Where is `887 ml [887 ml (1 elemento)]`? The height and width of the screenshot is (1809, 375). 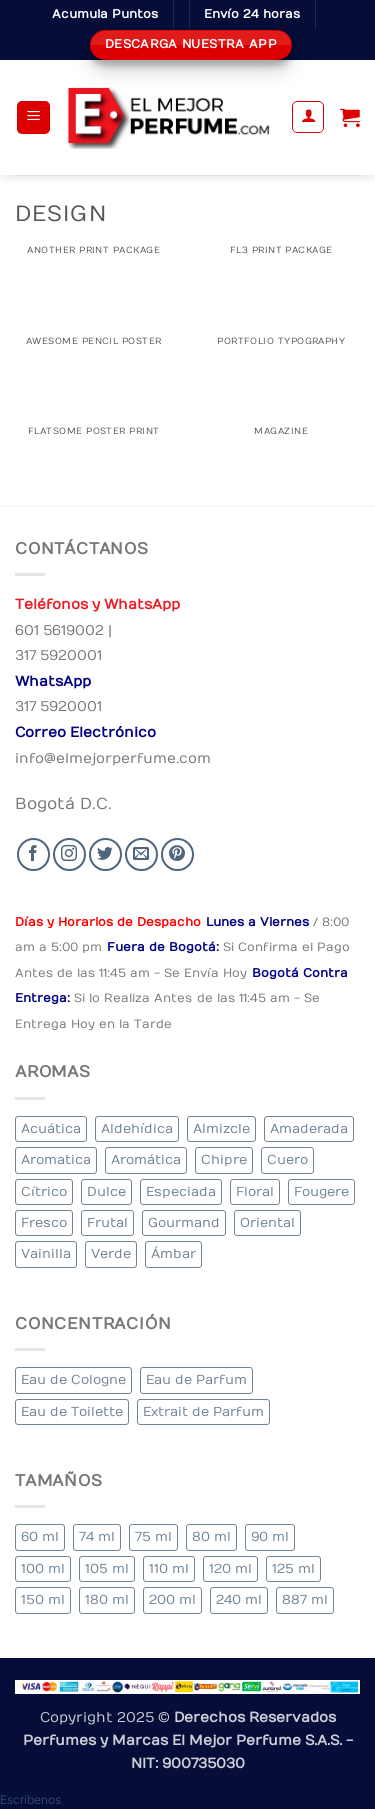 887 ml [887 ml (1 elemento)] is located at coordinates (305, 1599).